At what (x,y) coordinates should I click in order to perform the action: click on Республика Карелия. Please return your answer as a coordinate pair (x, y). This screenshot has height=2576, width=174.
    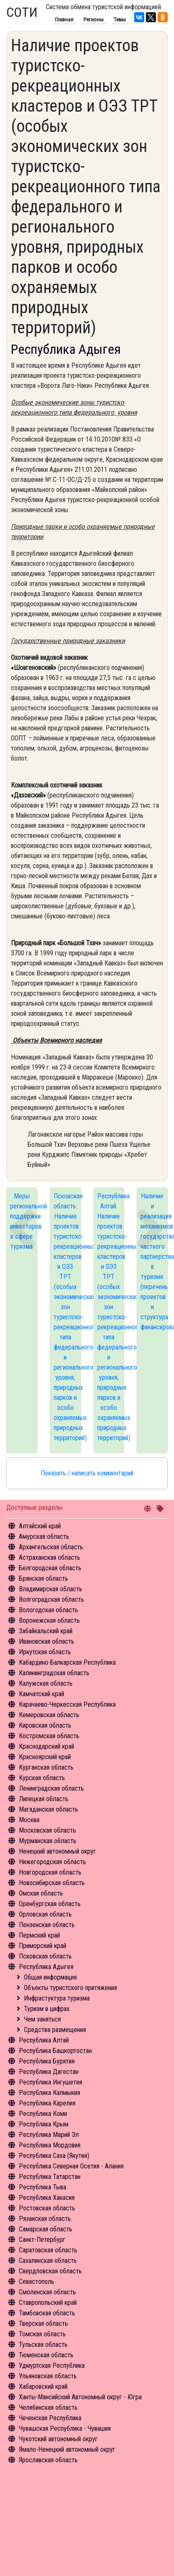
    Looking at the image, I should click on (47, 2103).